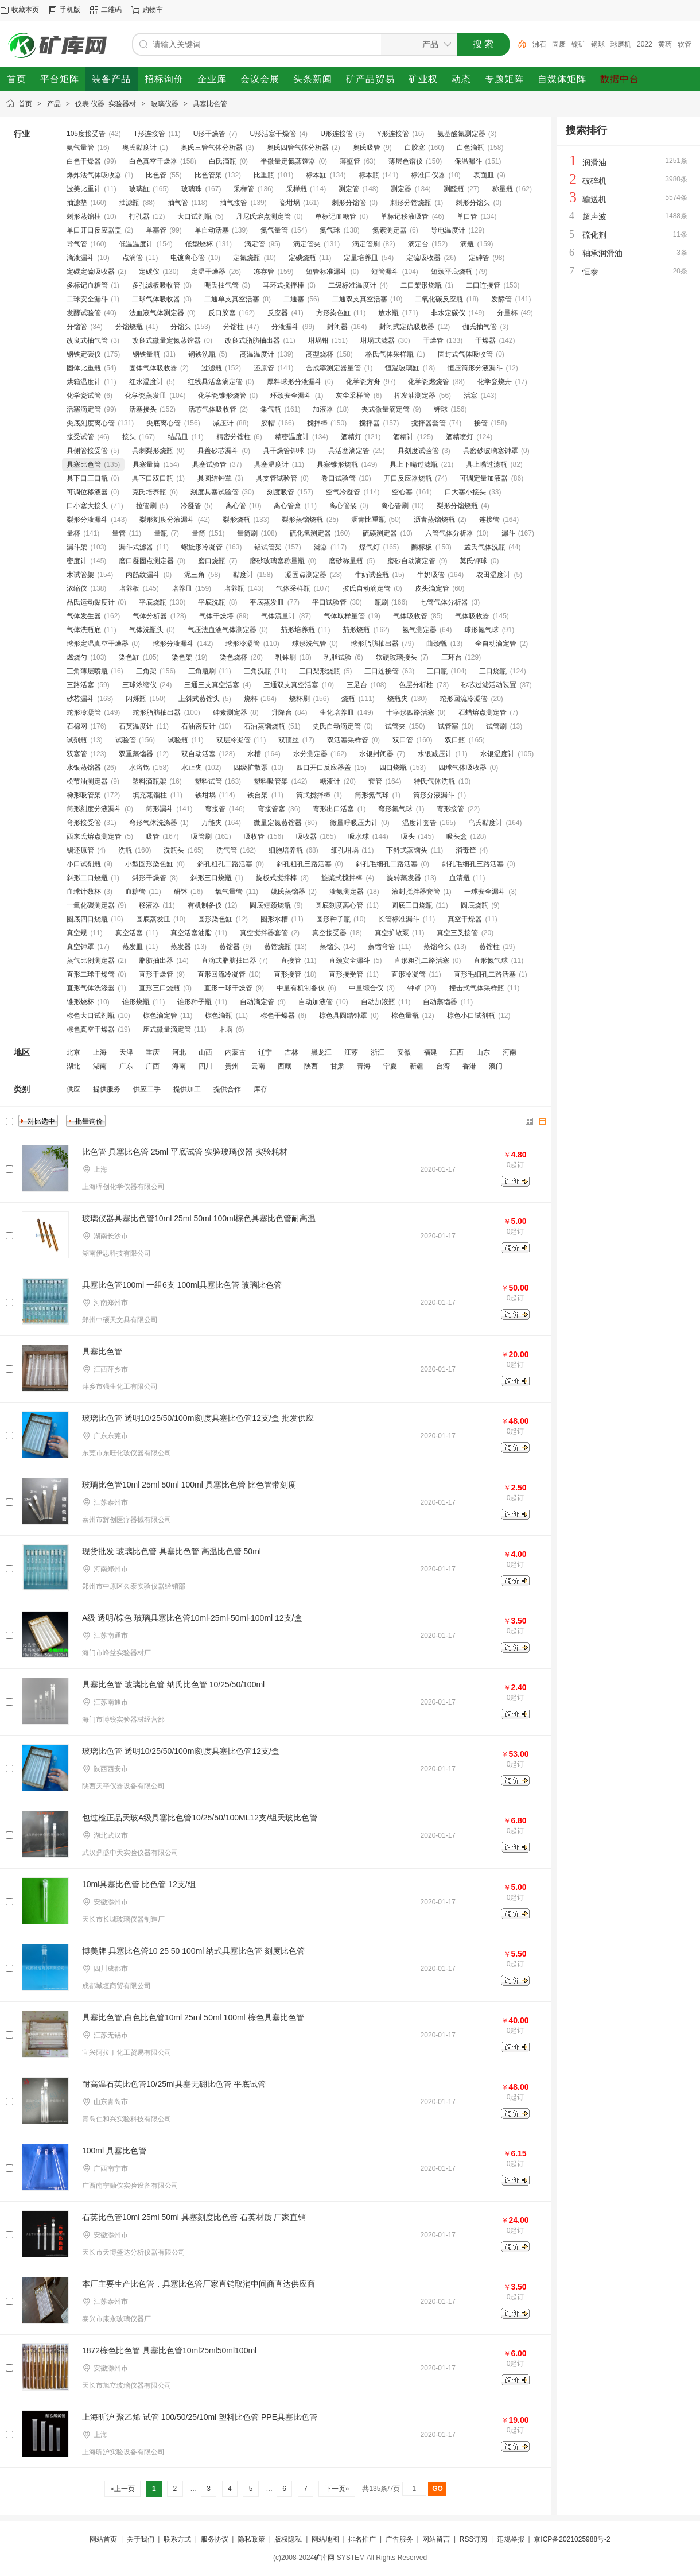 Image resolution: width=700 pixels, height=2576 pixels. What do you see at coordinates (456, 836) in the screenshot?
I see `吸头盒` at bounding box center [456, 836].